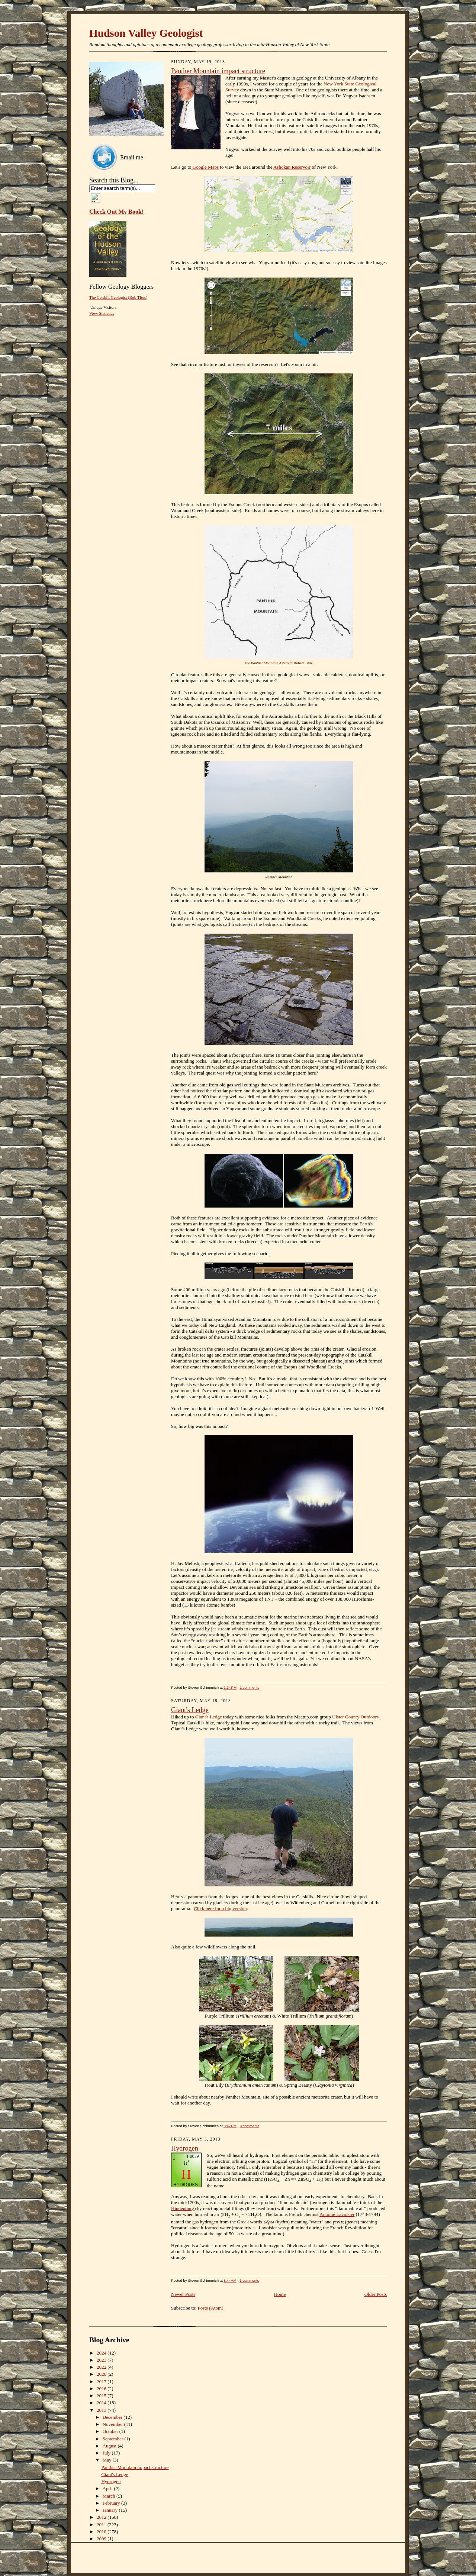  Describe the element at coordinates (292, 167) in the screenshot. I see `Ashokan Reservoir` at that location.